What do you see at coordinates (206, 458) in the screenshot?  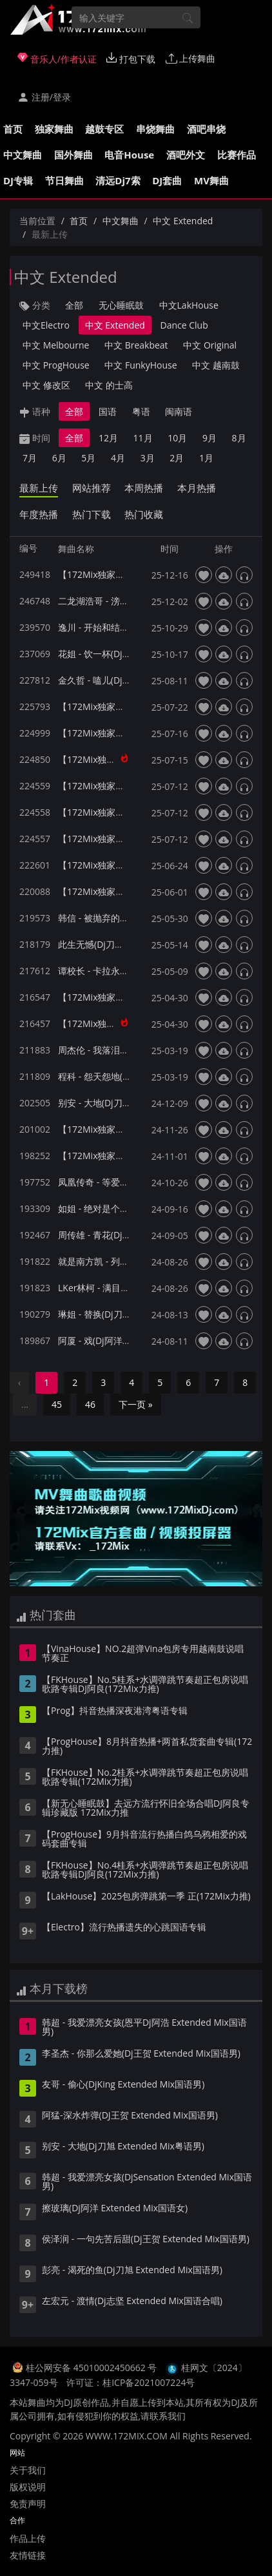 I see `1月` at bounding box center [206, 458].